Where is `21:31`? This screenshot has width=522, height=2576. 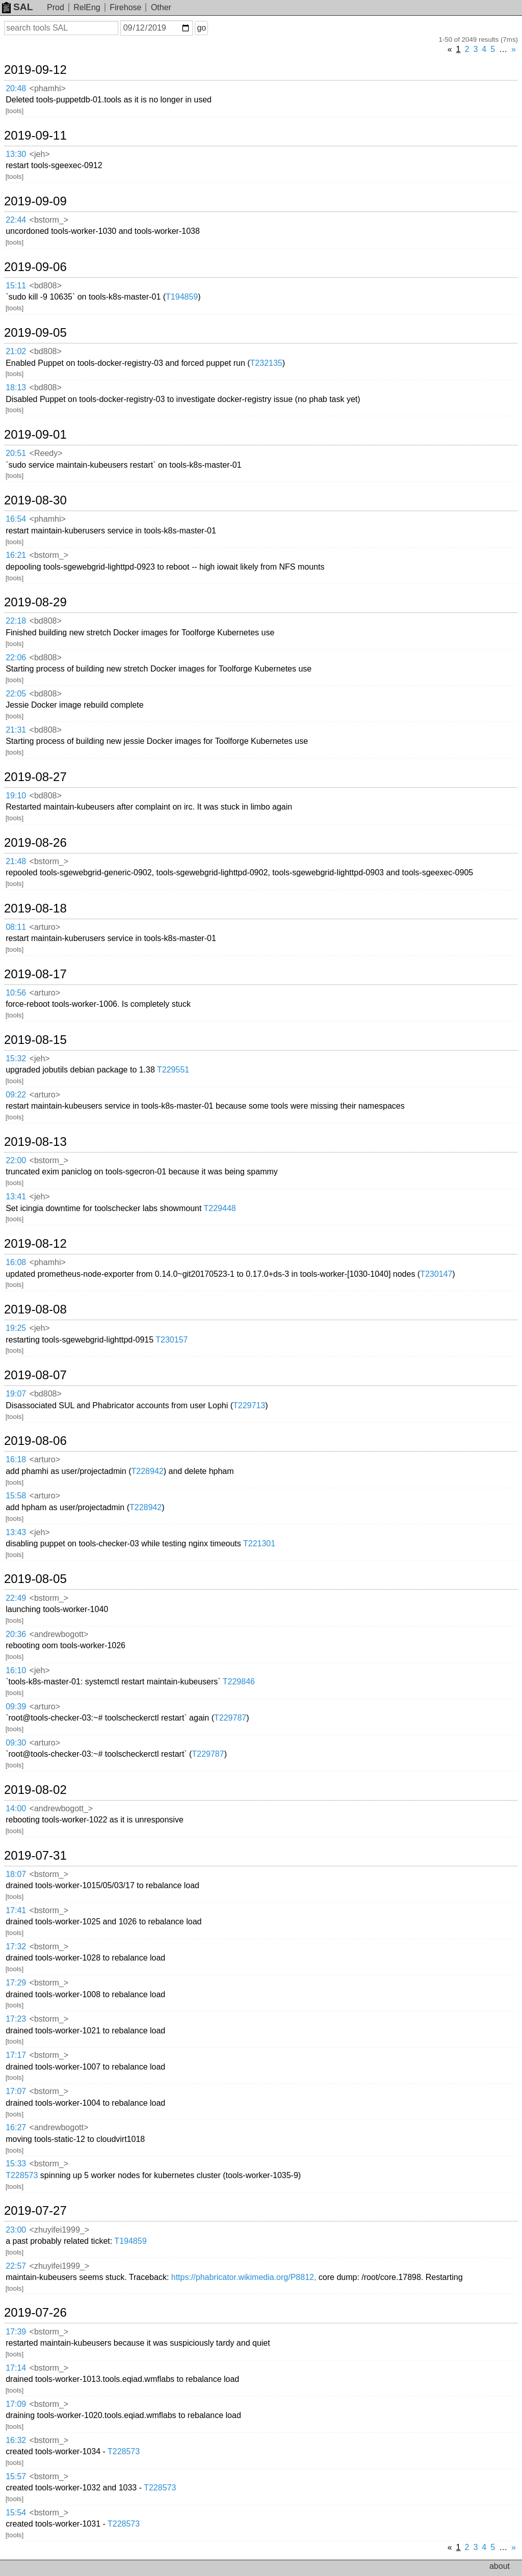 21:31 is located at coordinates (16, 730).